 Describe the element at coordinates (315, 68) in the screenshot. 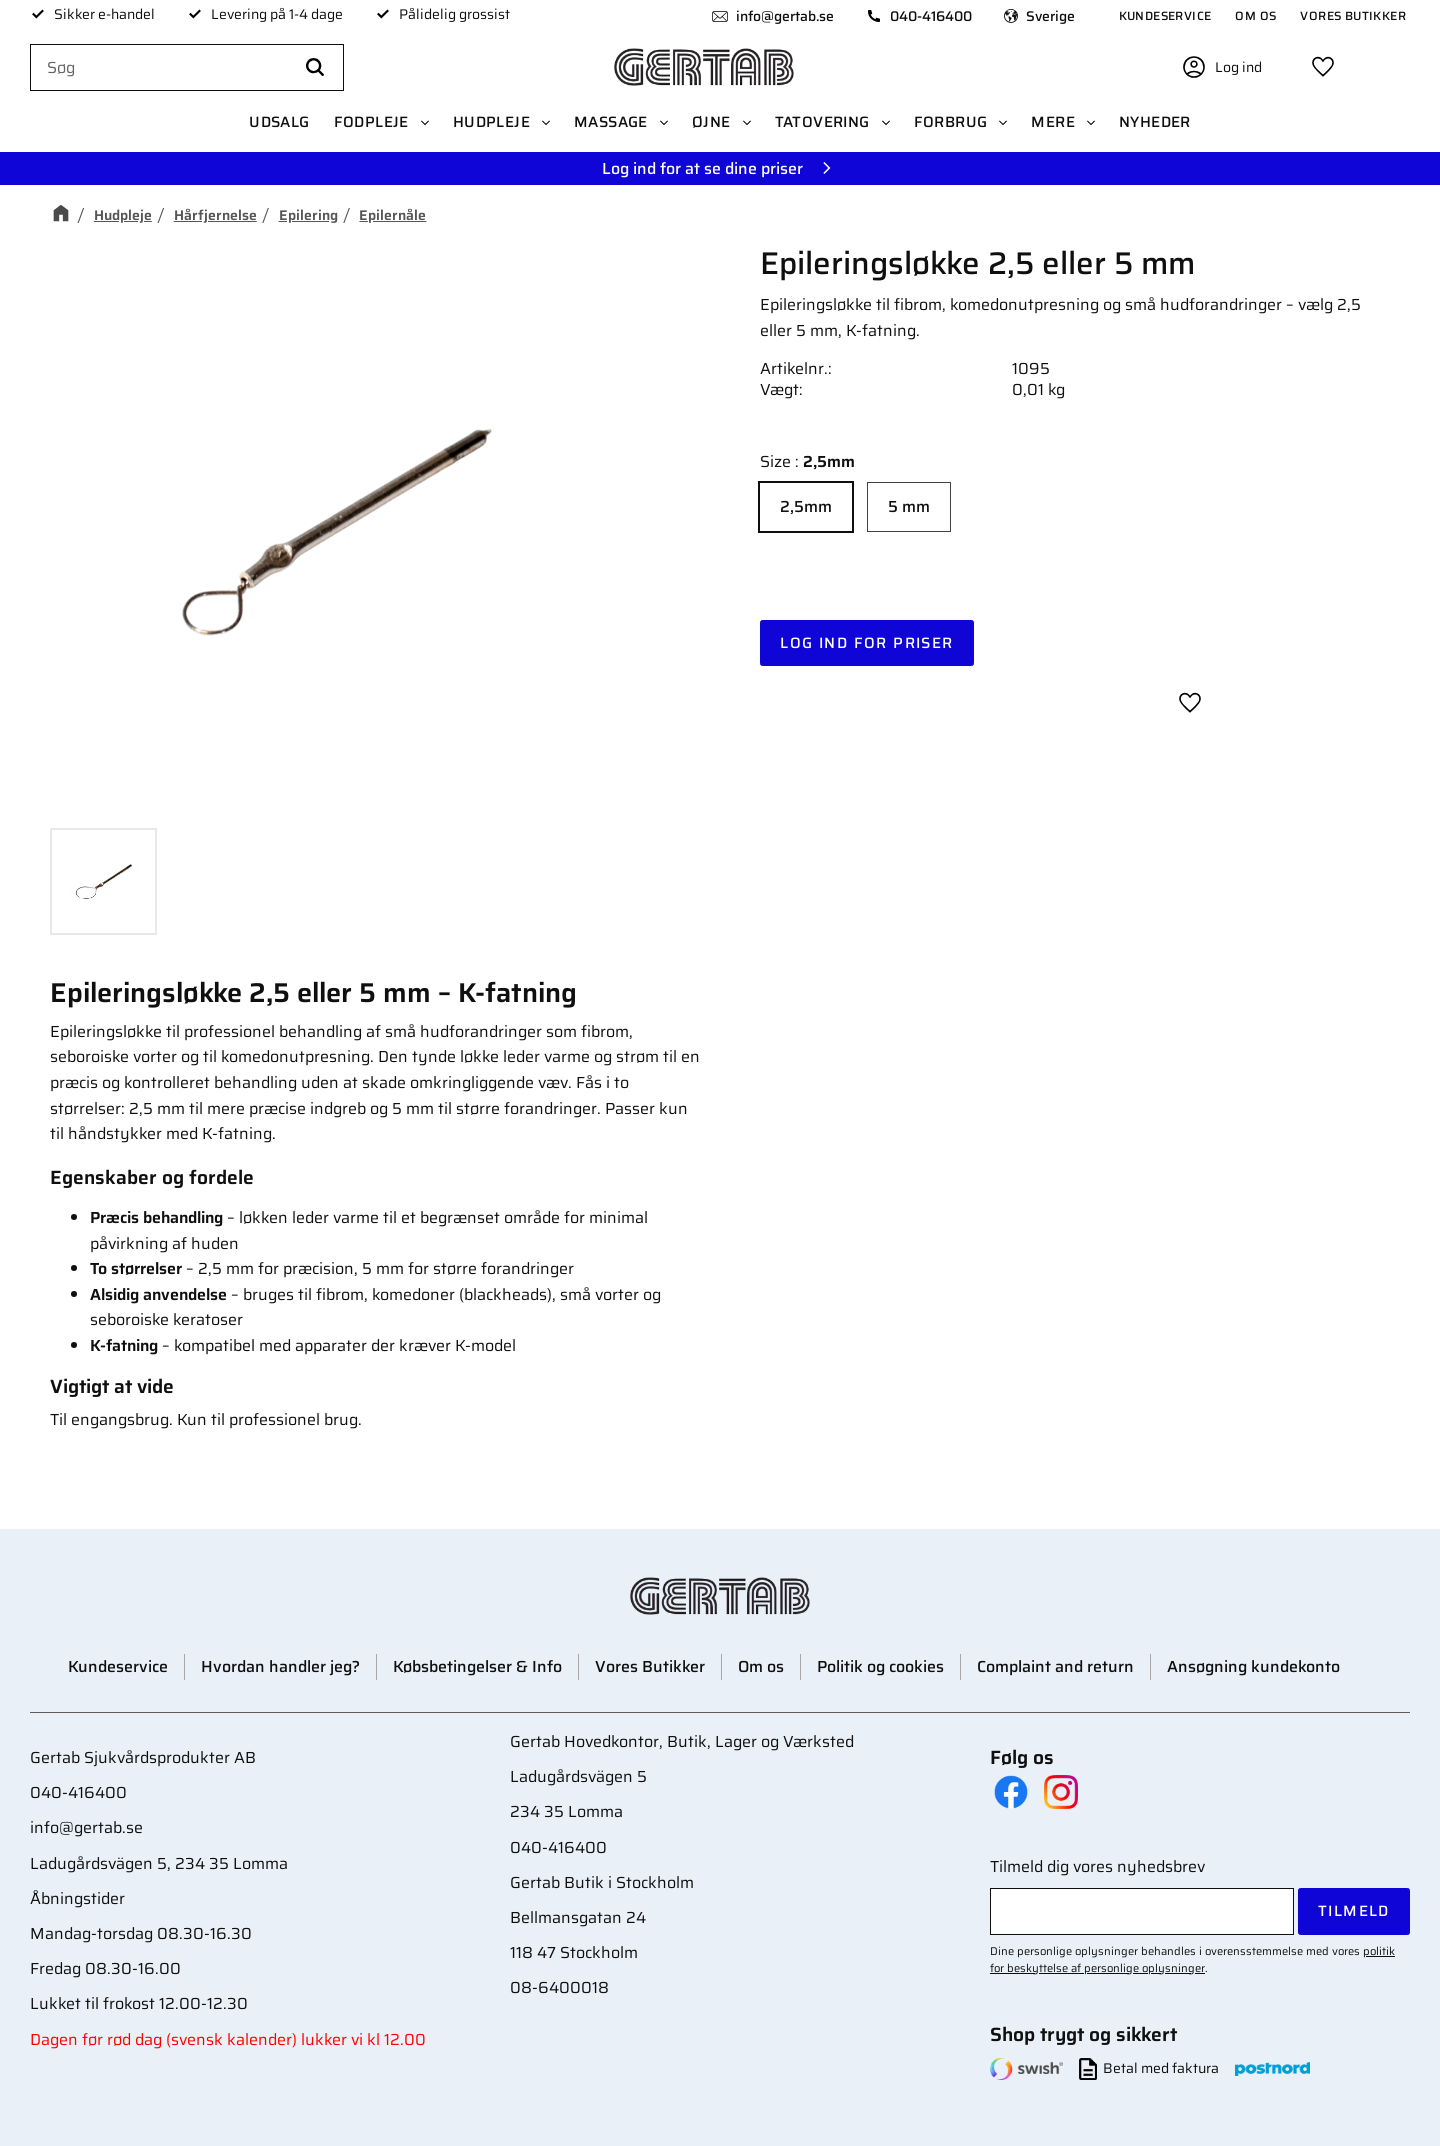

I see `[Søg]` at that location.